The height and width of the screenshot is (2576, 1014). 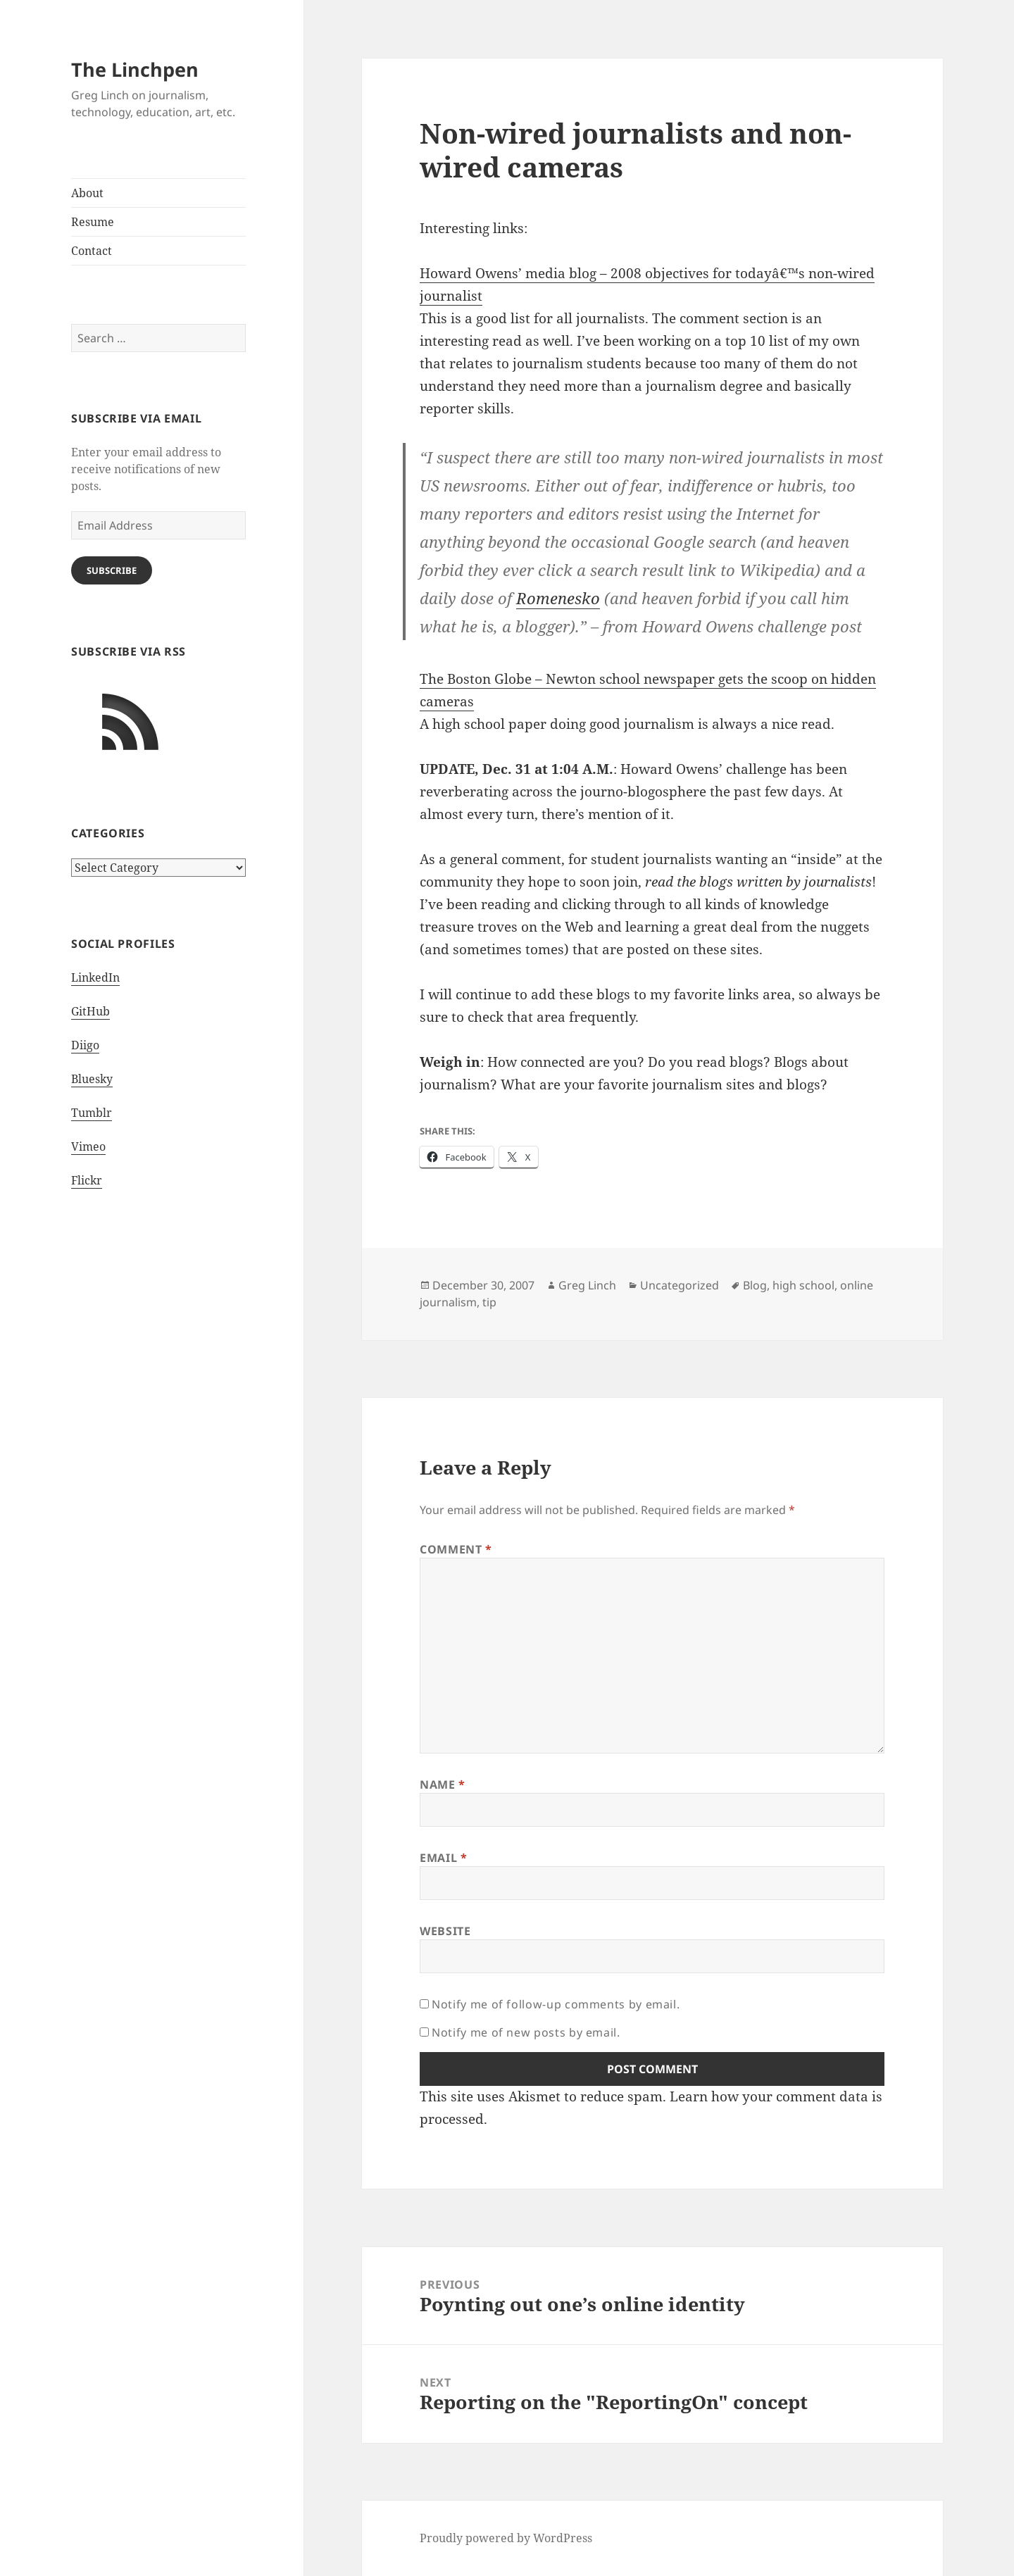 I want to click on The Linchpen, so click(x=135, y=69).